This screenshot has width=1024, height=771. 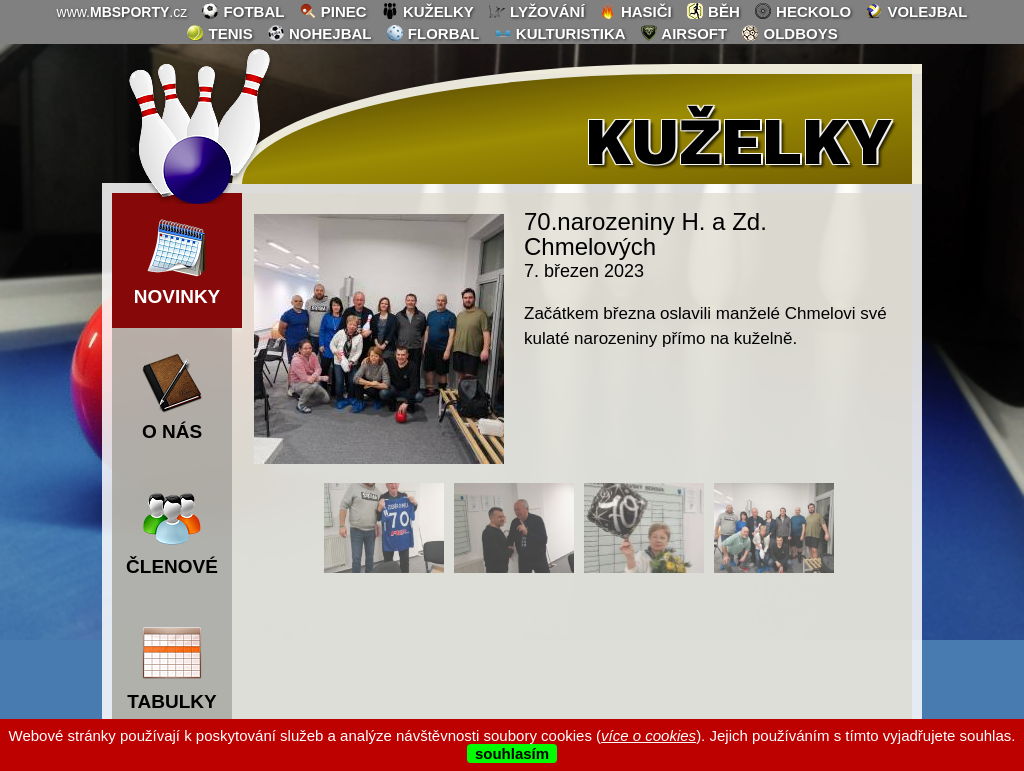 What do you see at coordinates (333, 11) in the screenshot?
I see `pinec` at bounding box center [333, 11].